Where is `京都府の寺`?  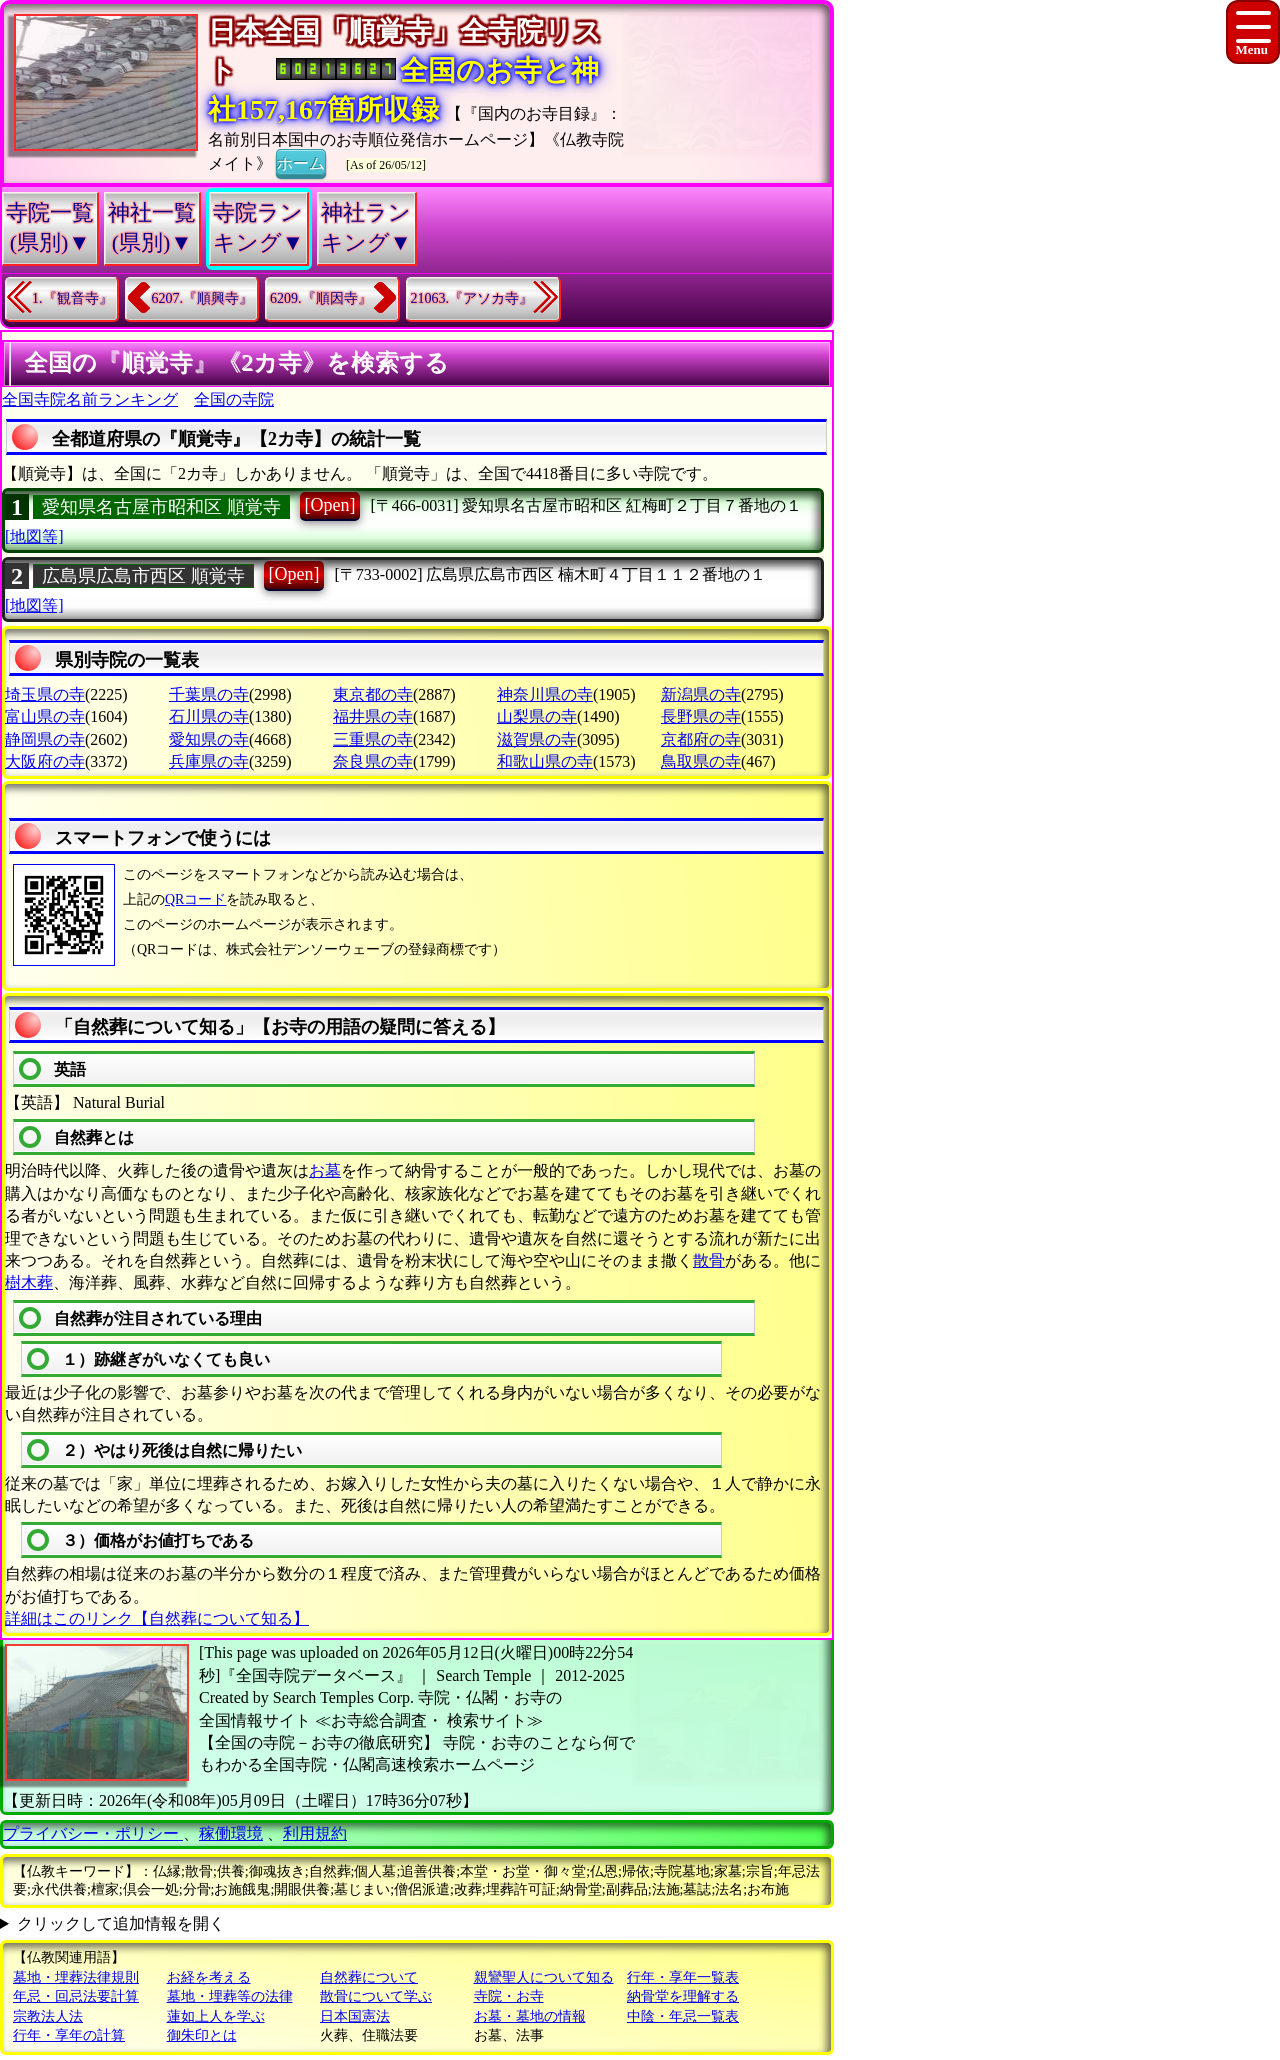
京都府の寺 is located at coordinates (701, 739).